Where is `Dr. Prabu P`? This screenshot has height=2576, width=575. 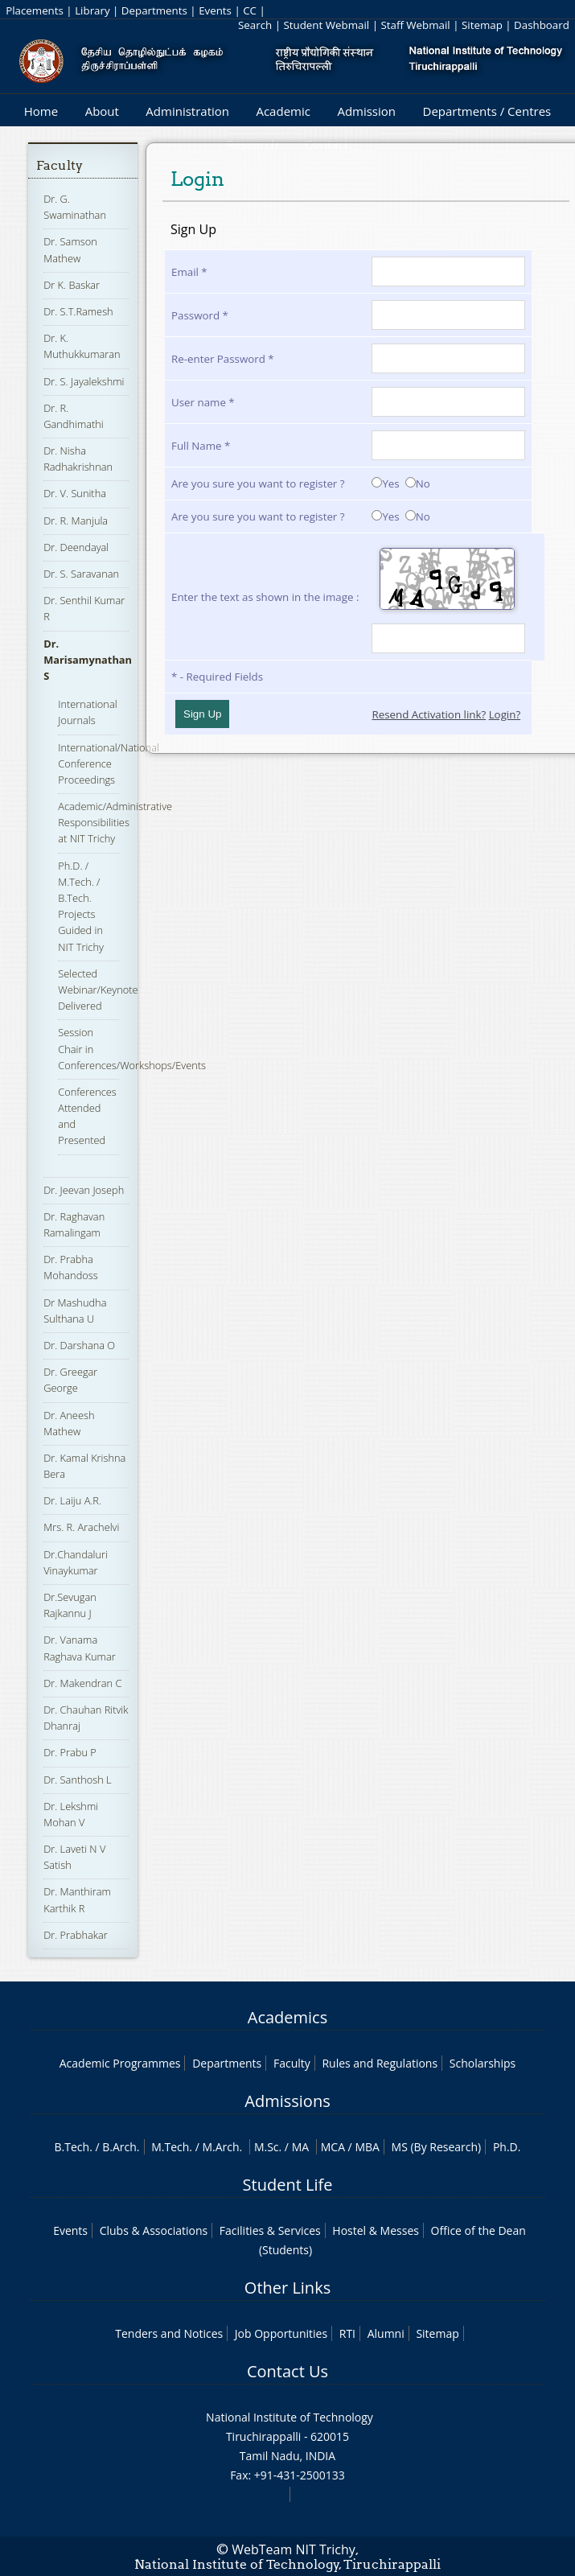 Dr. Prabu P is located at coordinates (70, 1752).